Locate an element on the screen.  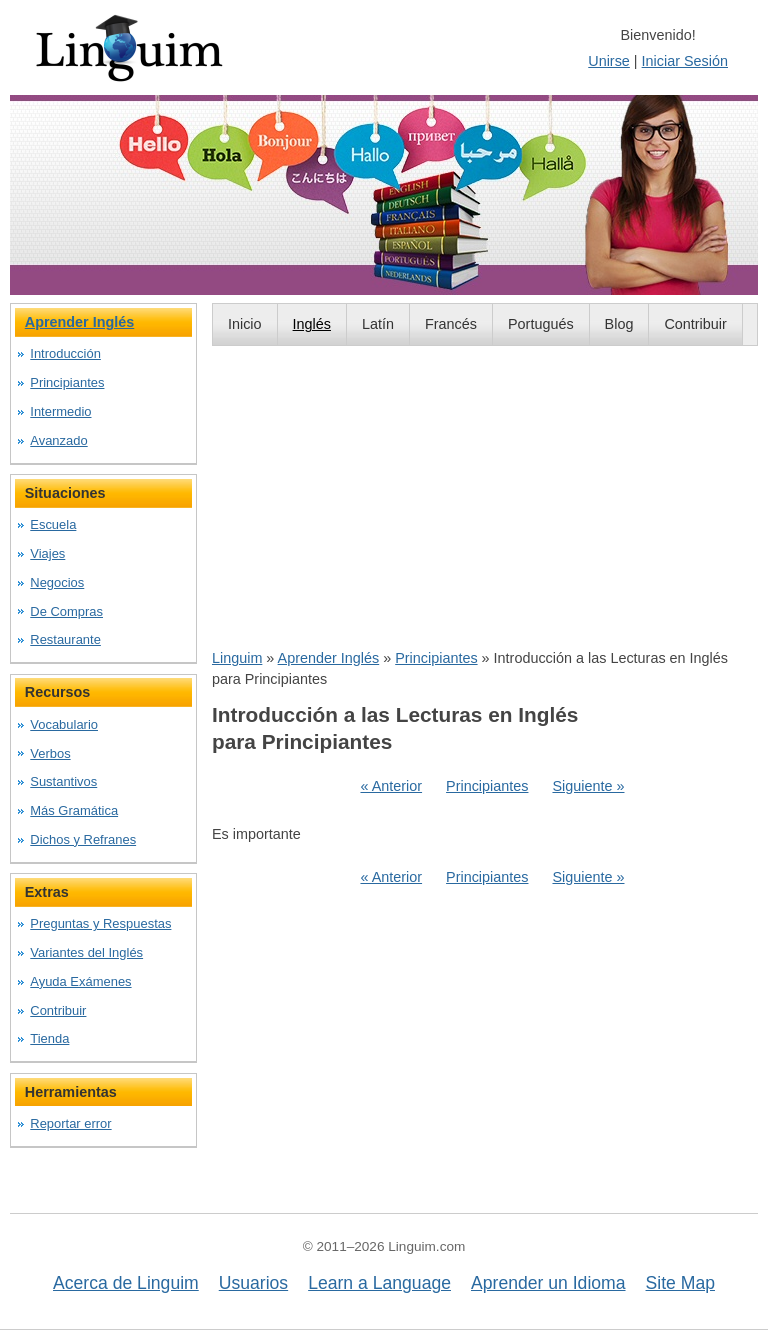
Usuarios is located at coordinates (253, 1283).